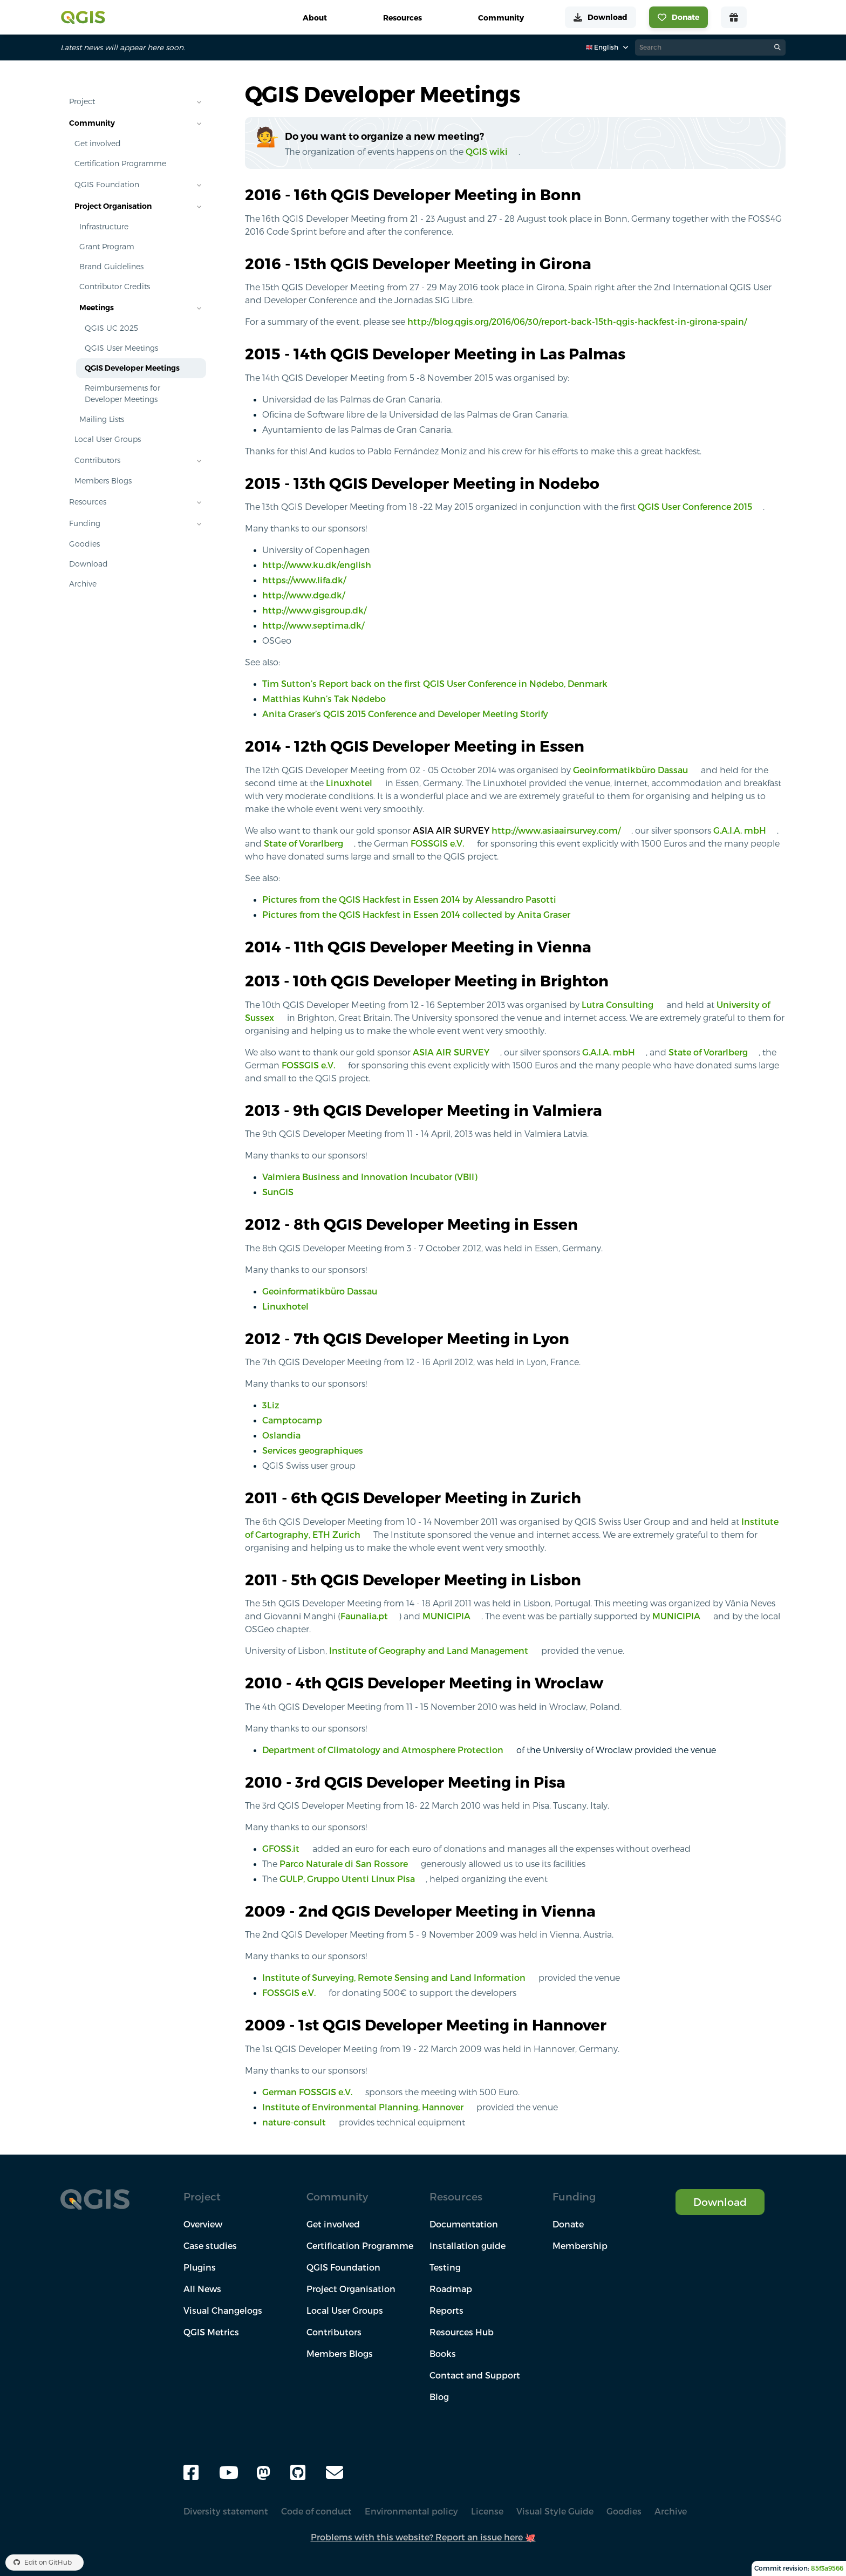  What do you see at coordinates (451, 1052) in the screenshot?
I see `ASIA AIR SURVEY` at bounding box center [451, 1052].